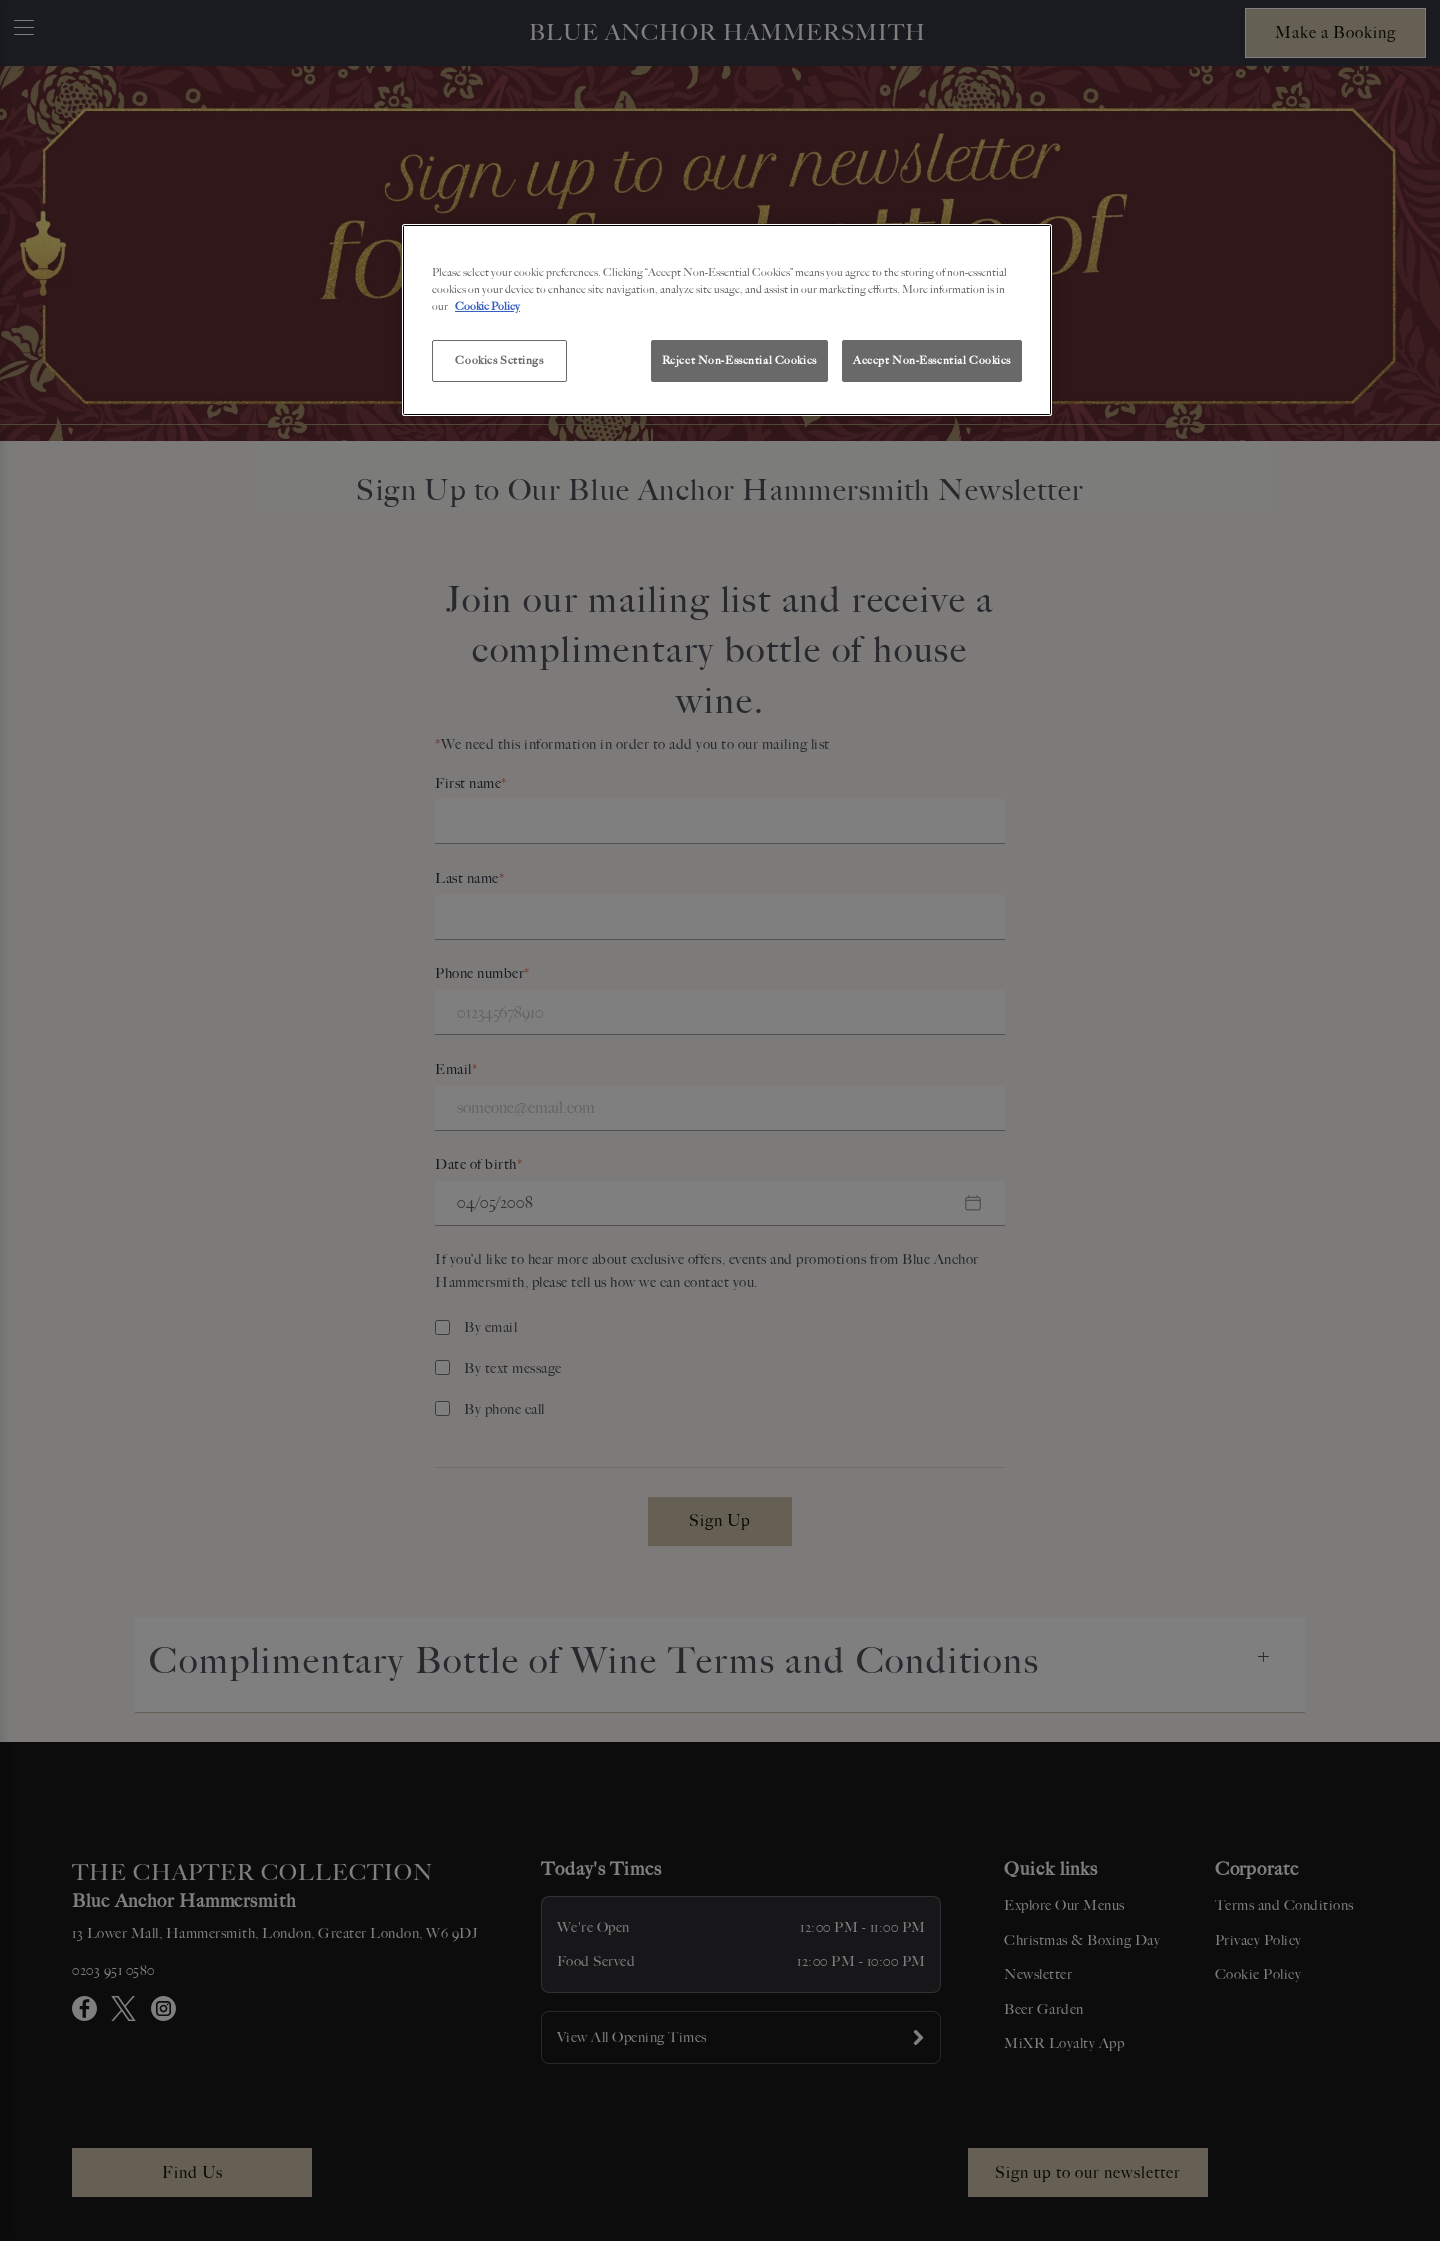 This screenshot has width=1440, height=2241. What do you see at coordinates (727, 320) in the screenshot?
I see `[region]` at bounding box center [727, 320].